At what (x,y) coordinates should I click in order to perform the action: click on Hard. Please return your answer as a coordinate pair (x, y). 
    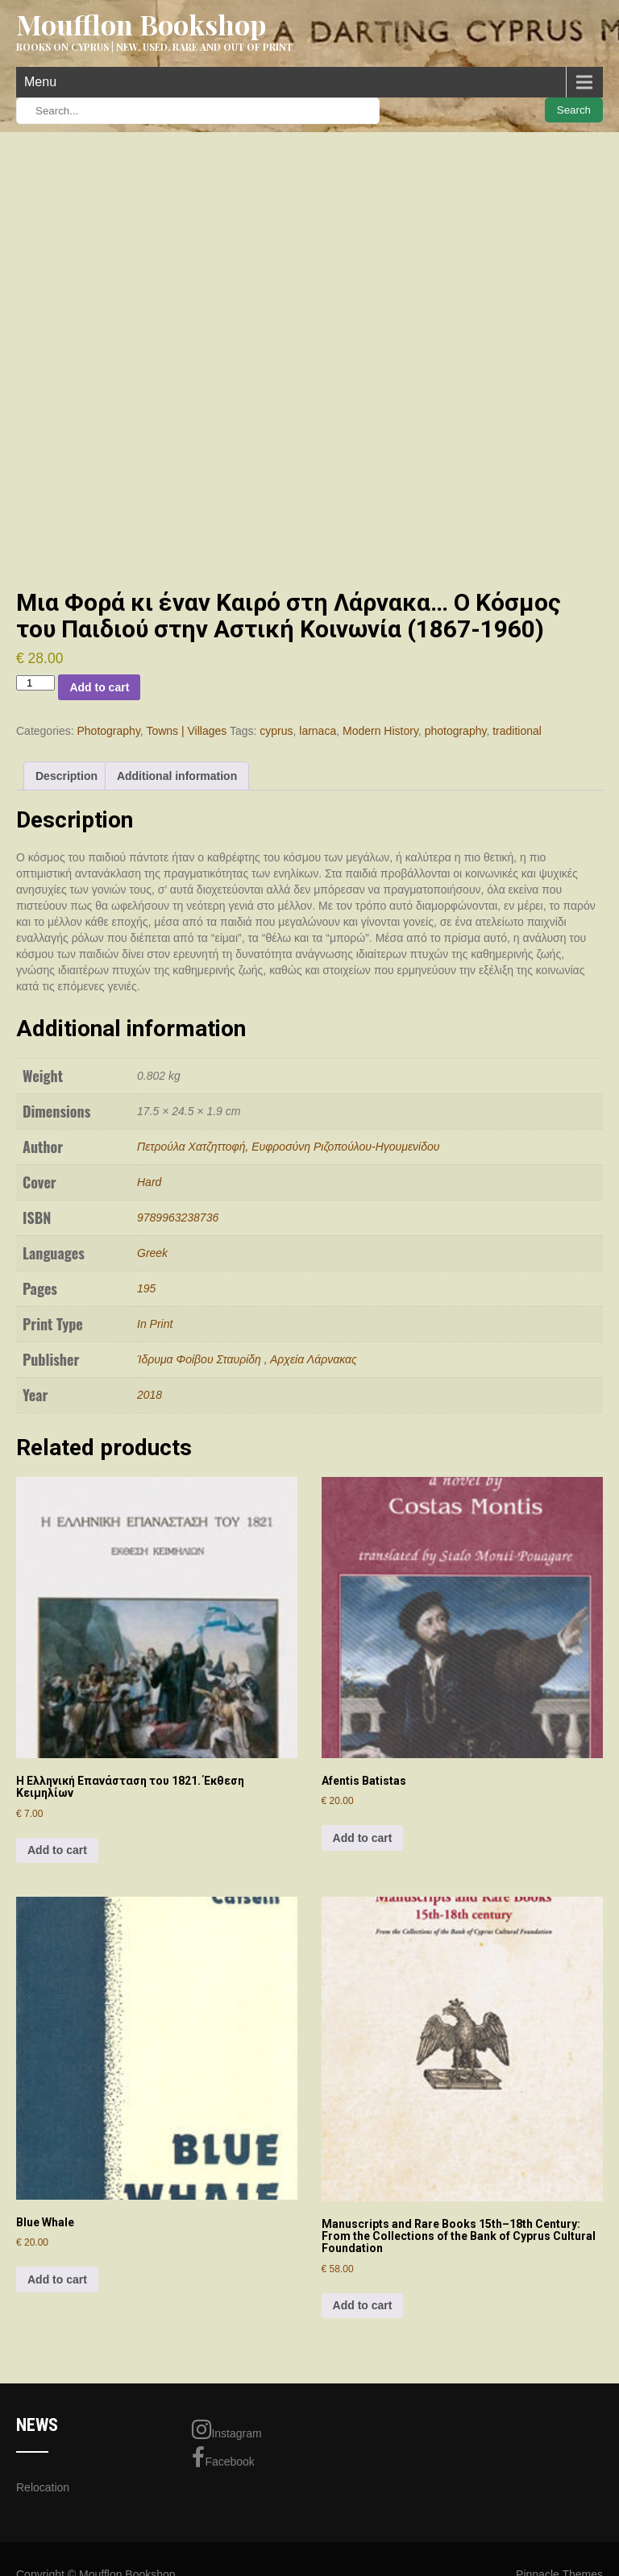
    Looking at the image, I should click on (149, 1182).